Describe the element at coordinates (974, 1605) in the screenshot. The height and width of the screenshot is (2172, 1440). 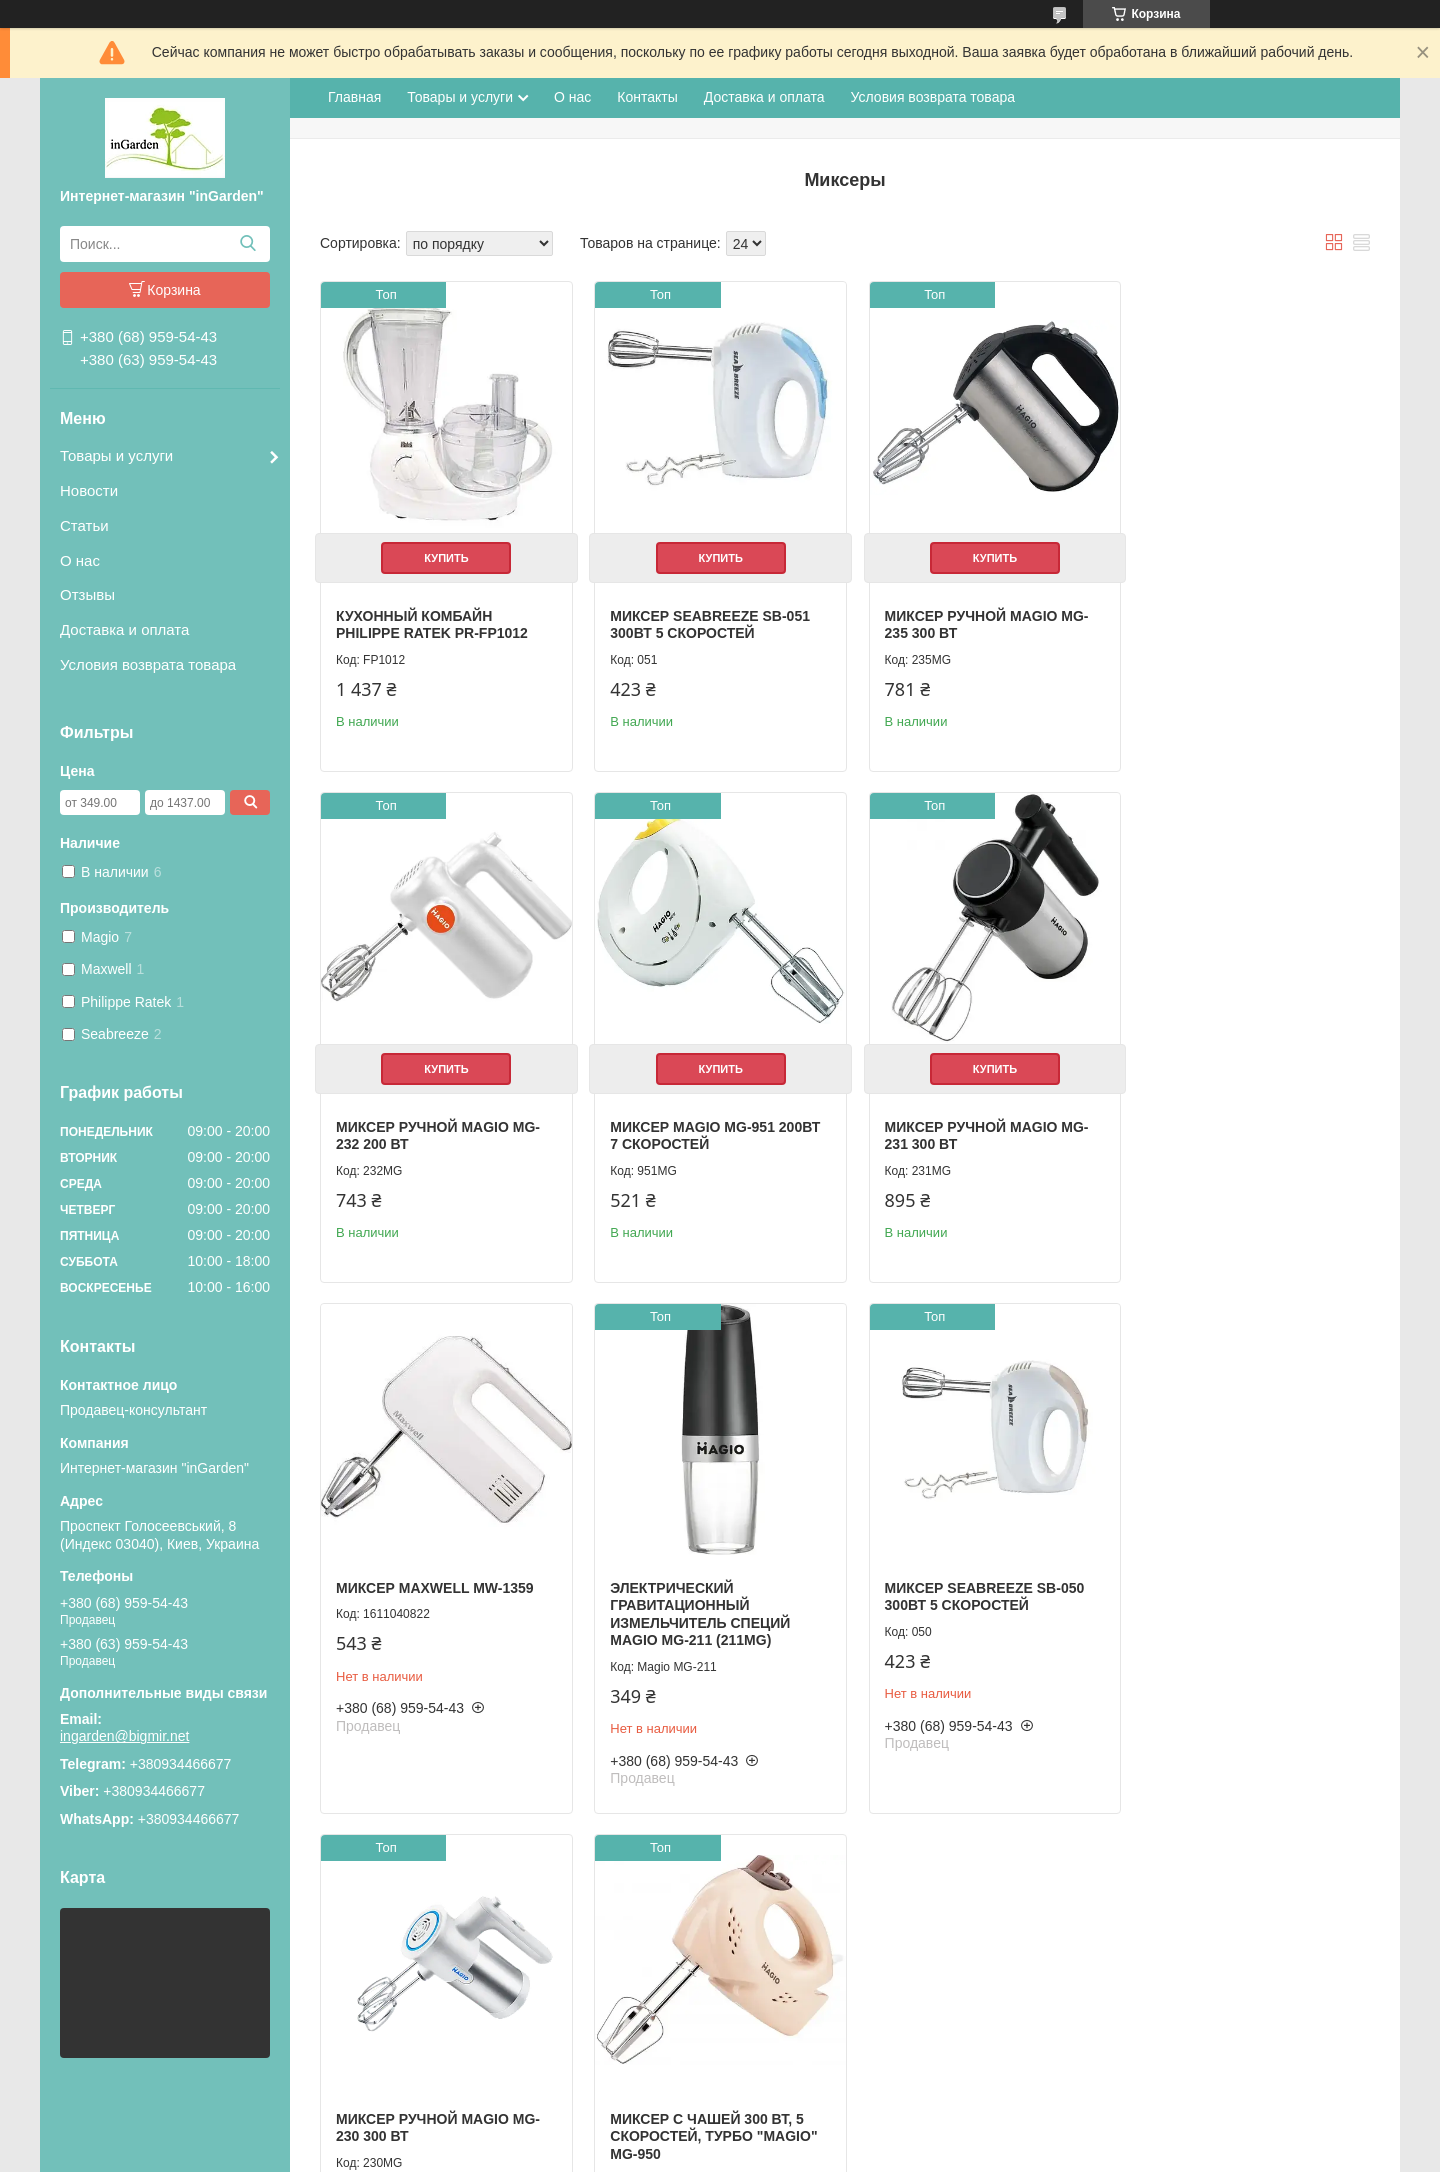
I see `Миксер с чашей 300 Вт, 5 скоростей, турбо "MAGIO" MG-950` at that location.